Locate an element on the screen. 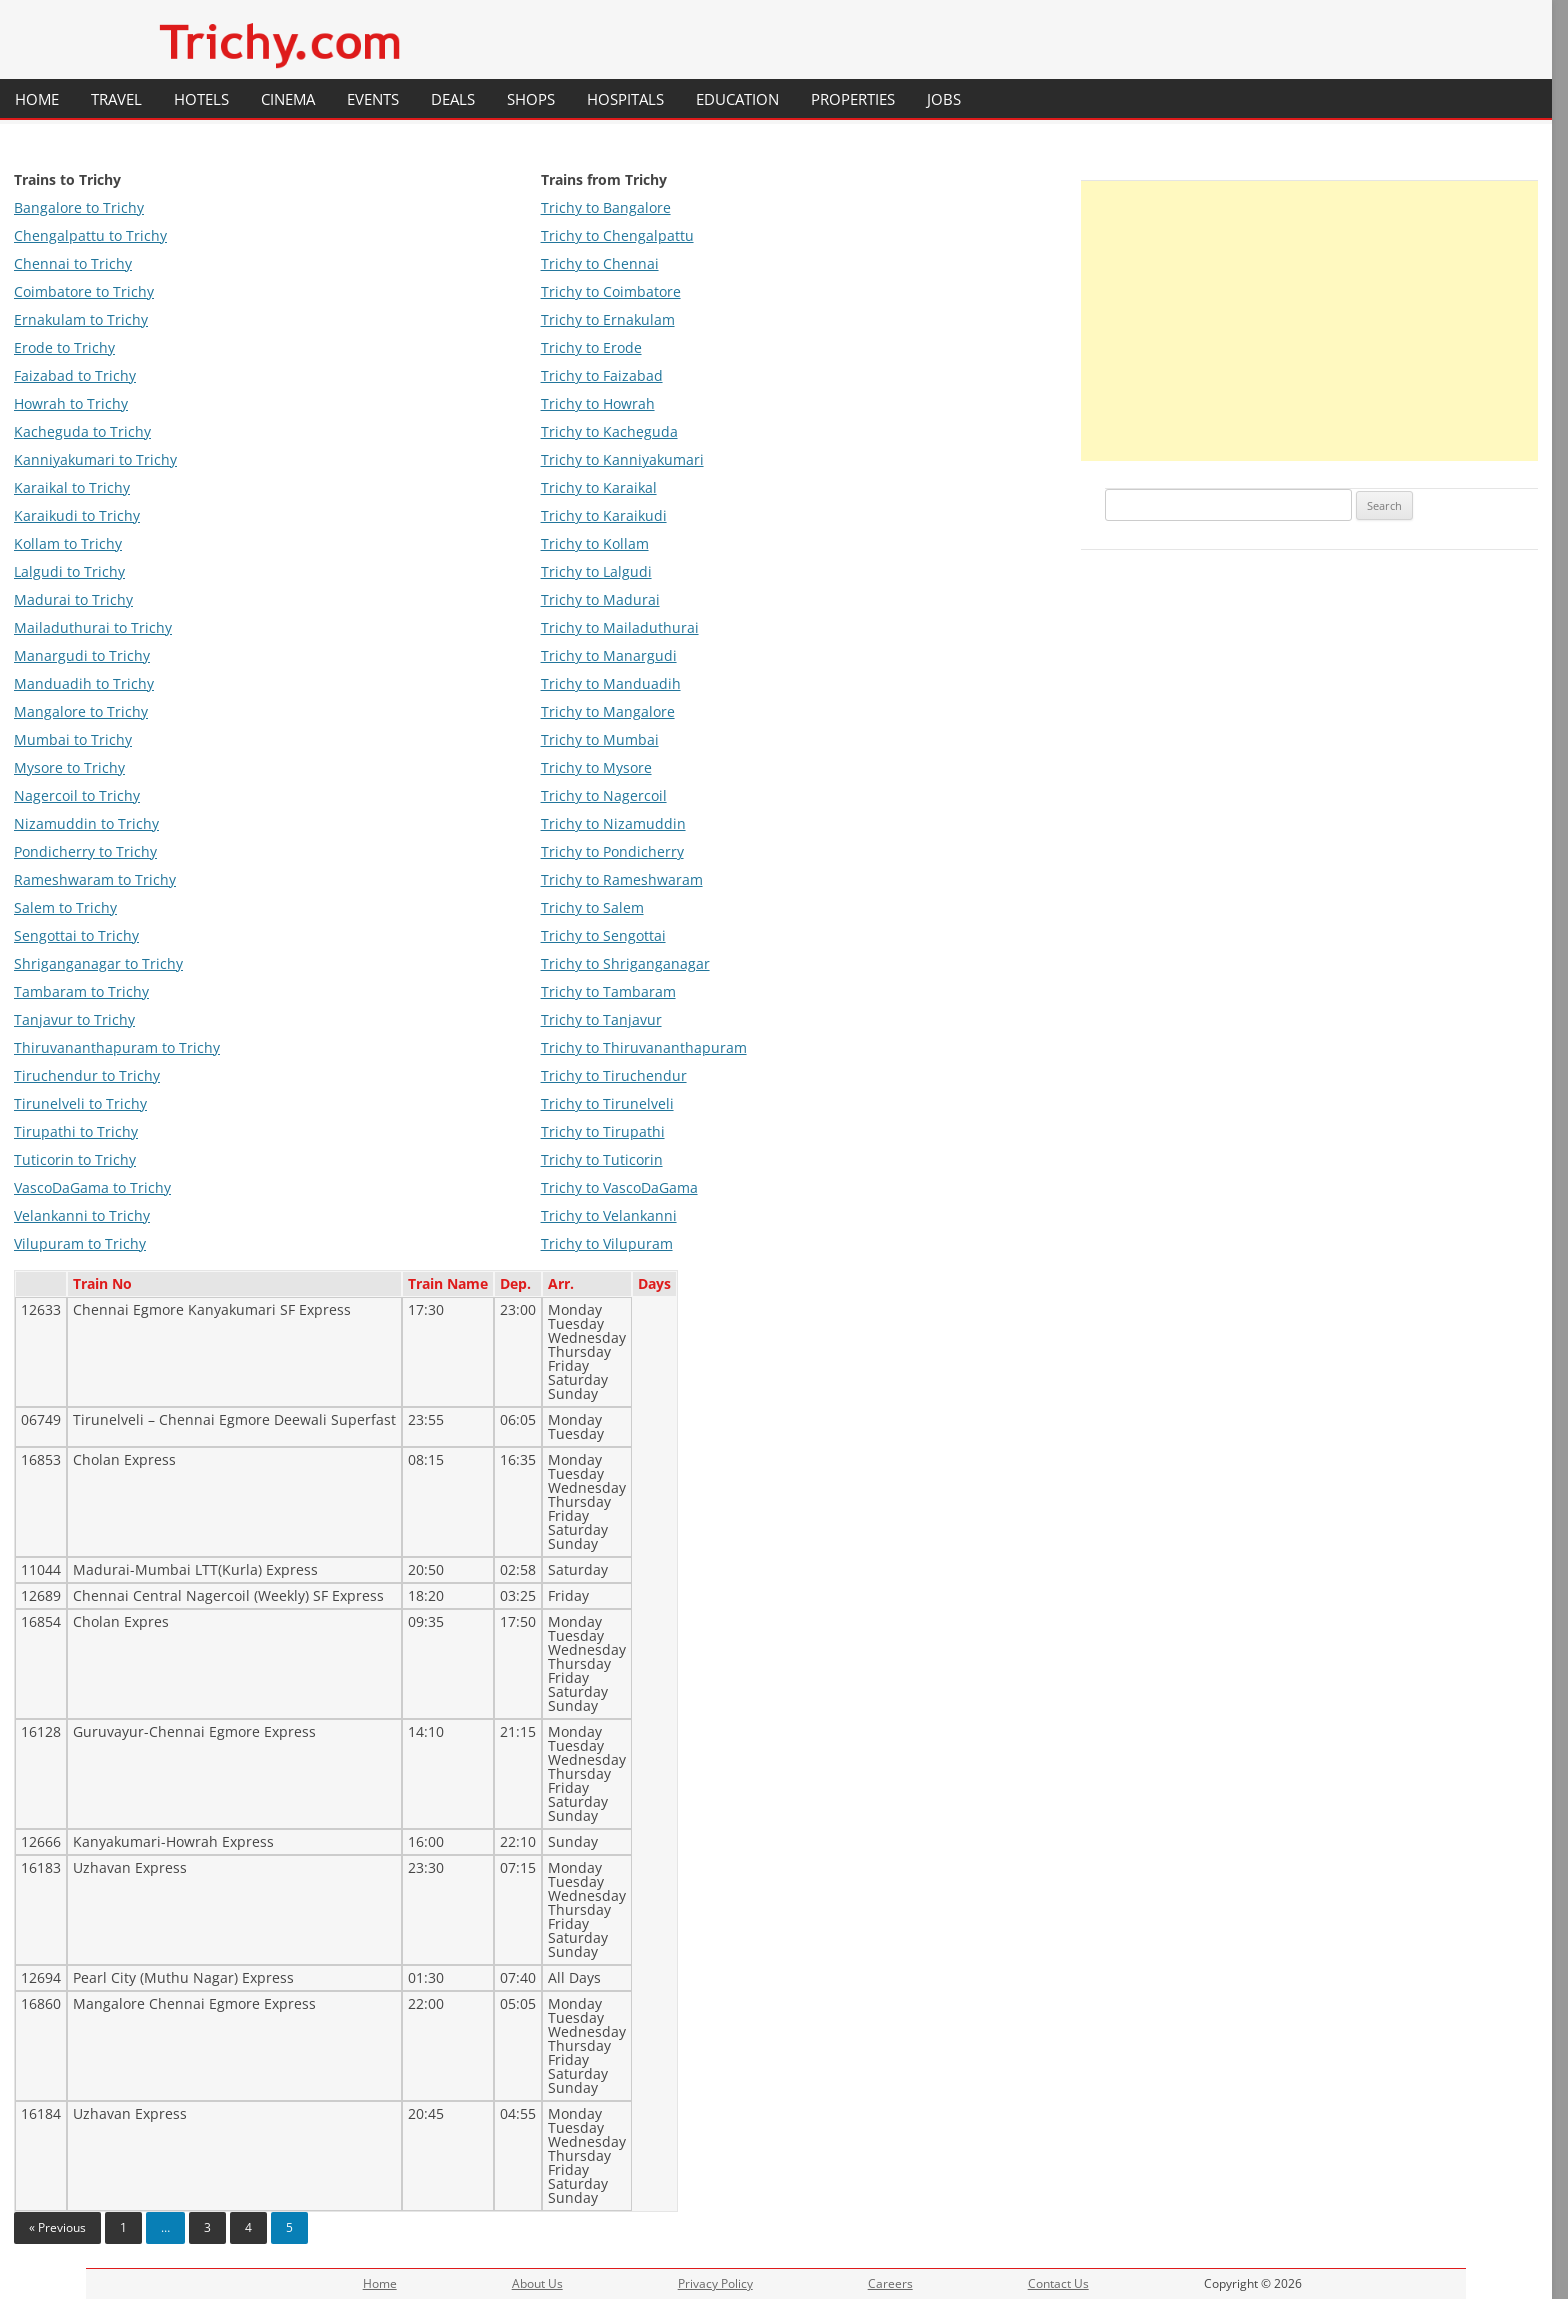  Trichy to Rameshwaram is located at coordinates (622, 879).